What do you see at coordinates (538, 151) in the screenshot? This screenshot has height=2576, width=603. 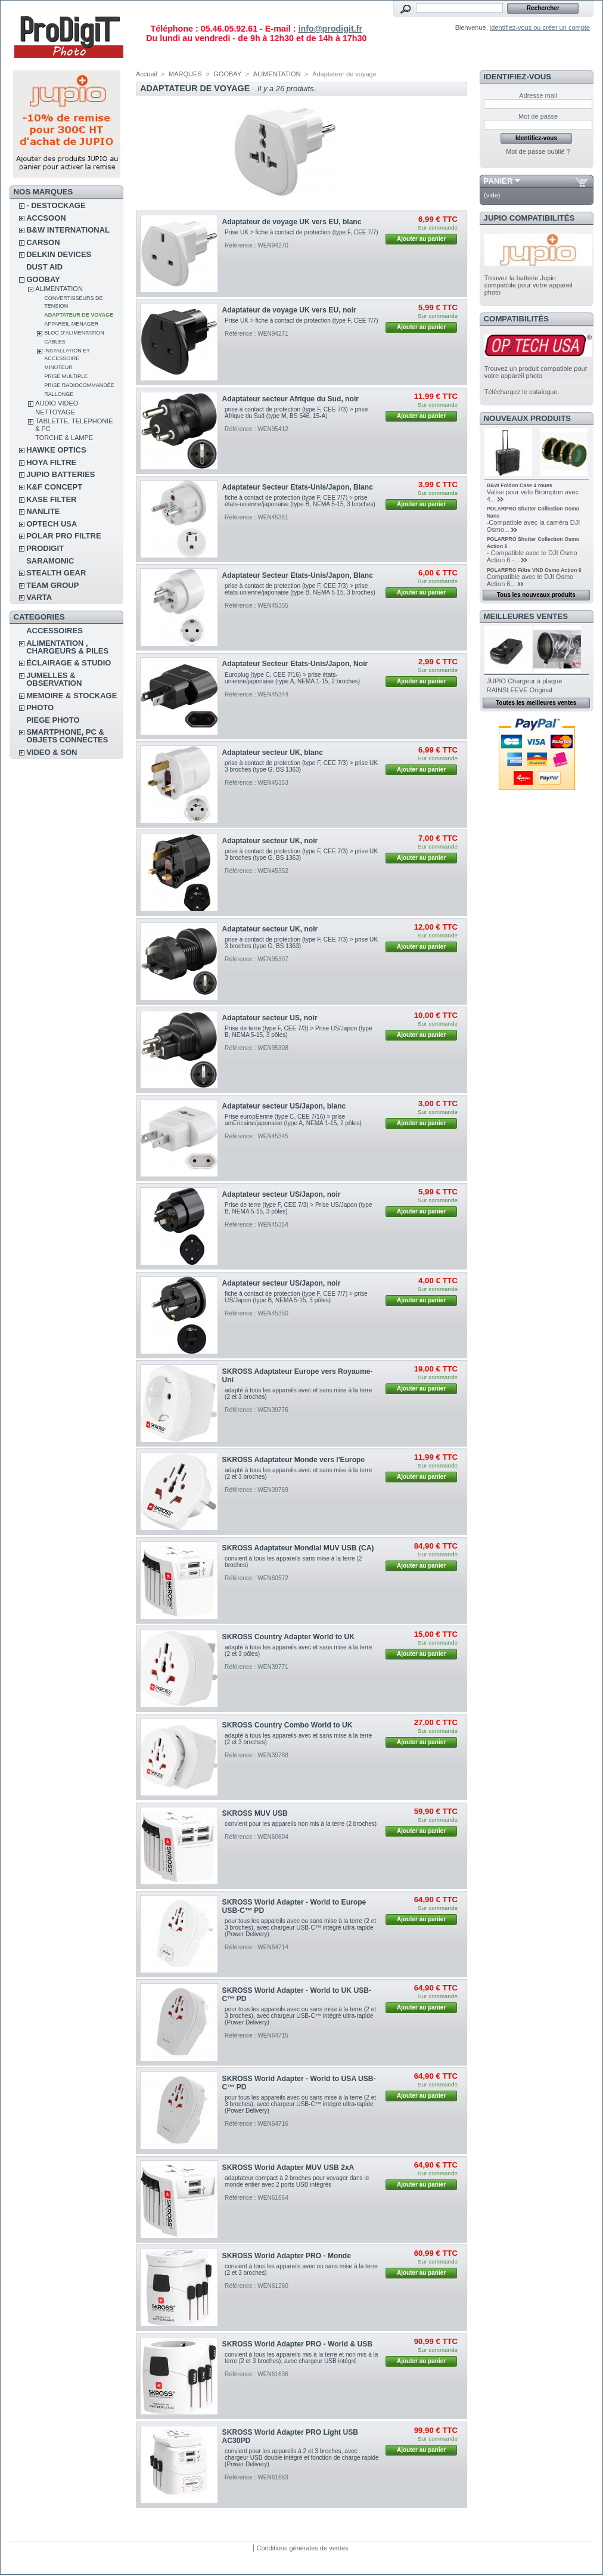 I see `Mot de passe oublié ?` at bounding box center [538, 151].